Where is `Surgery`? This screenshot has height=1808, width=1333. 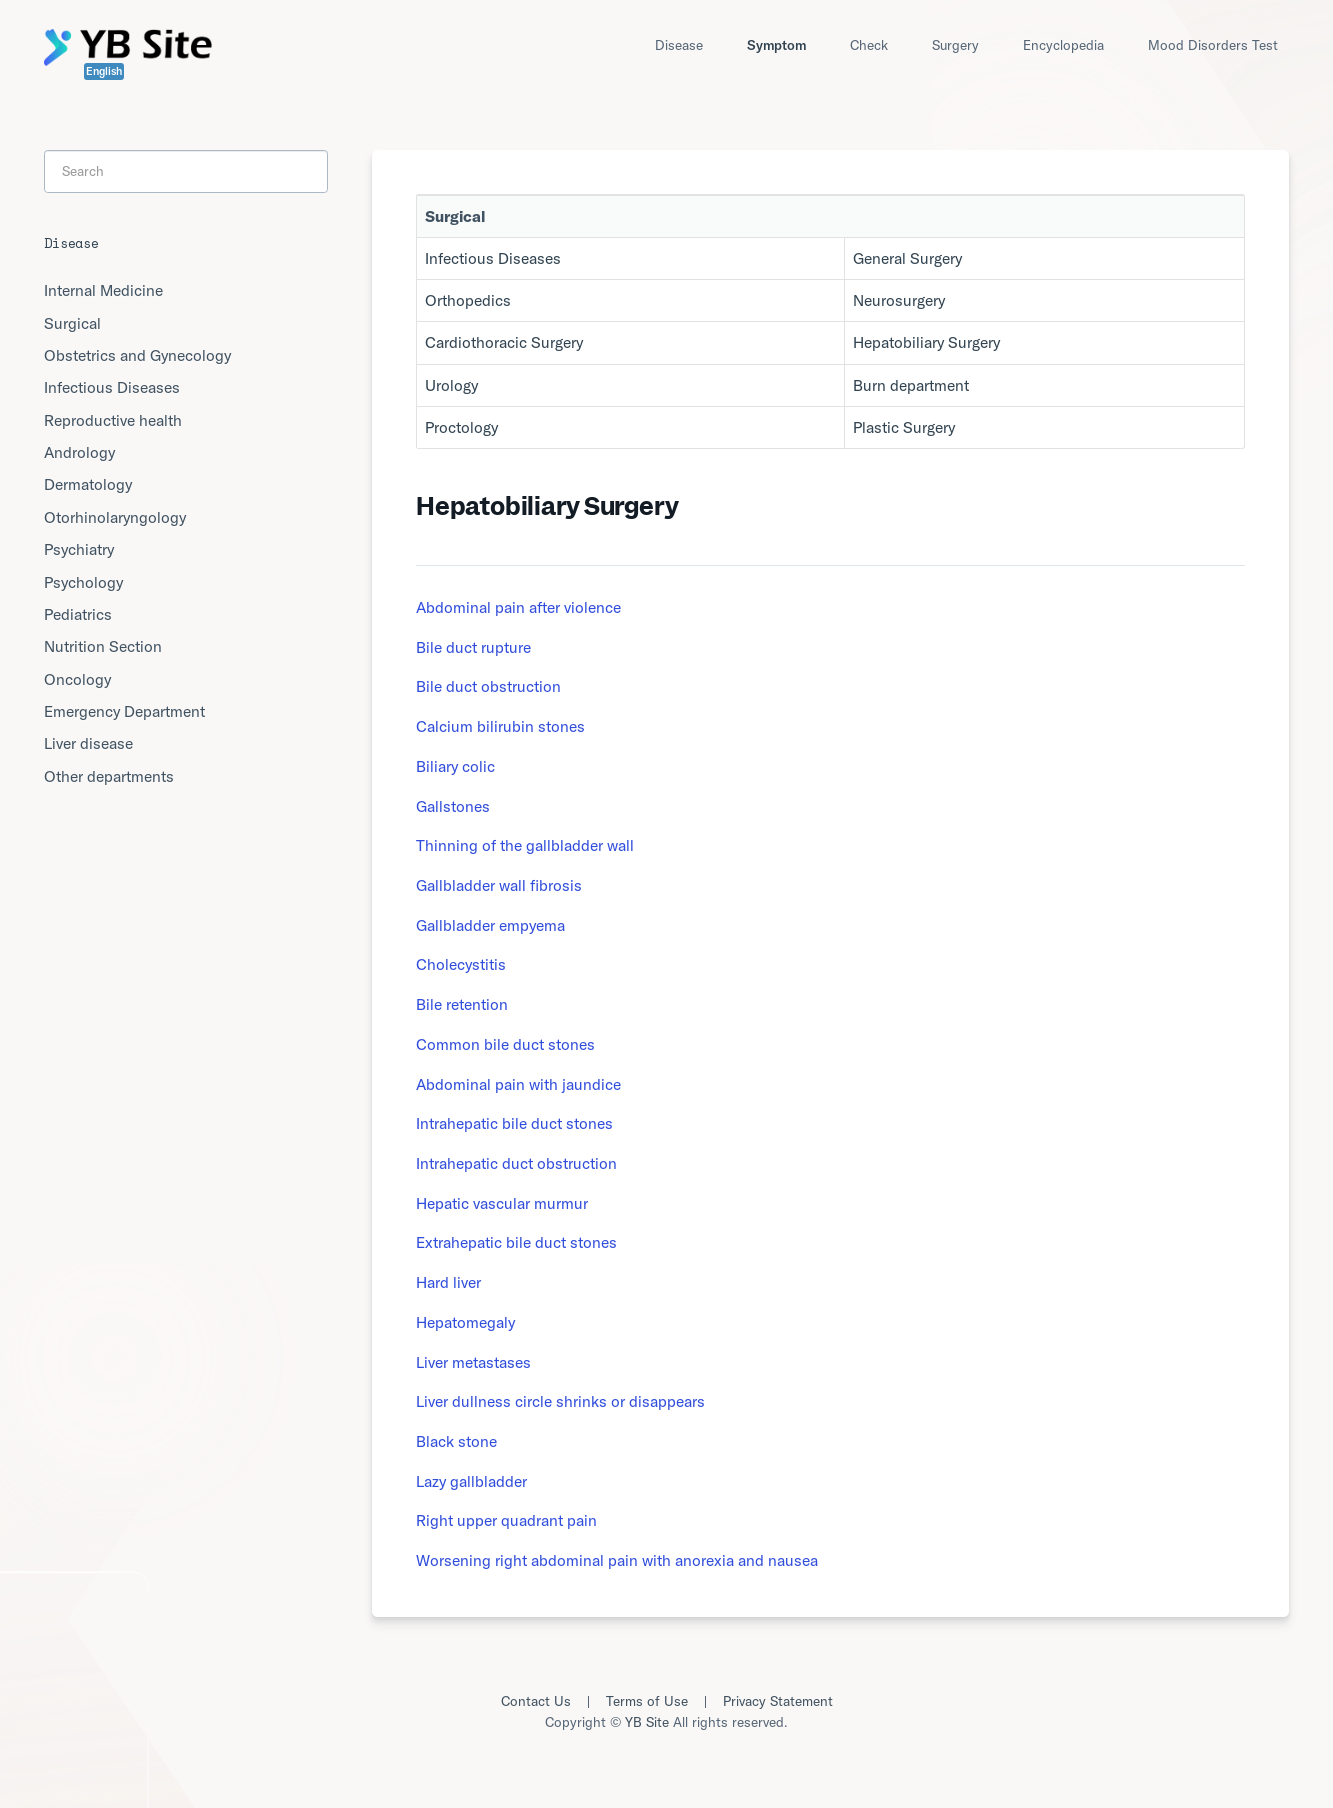
Surgery is located at coordinates (955, 45).